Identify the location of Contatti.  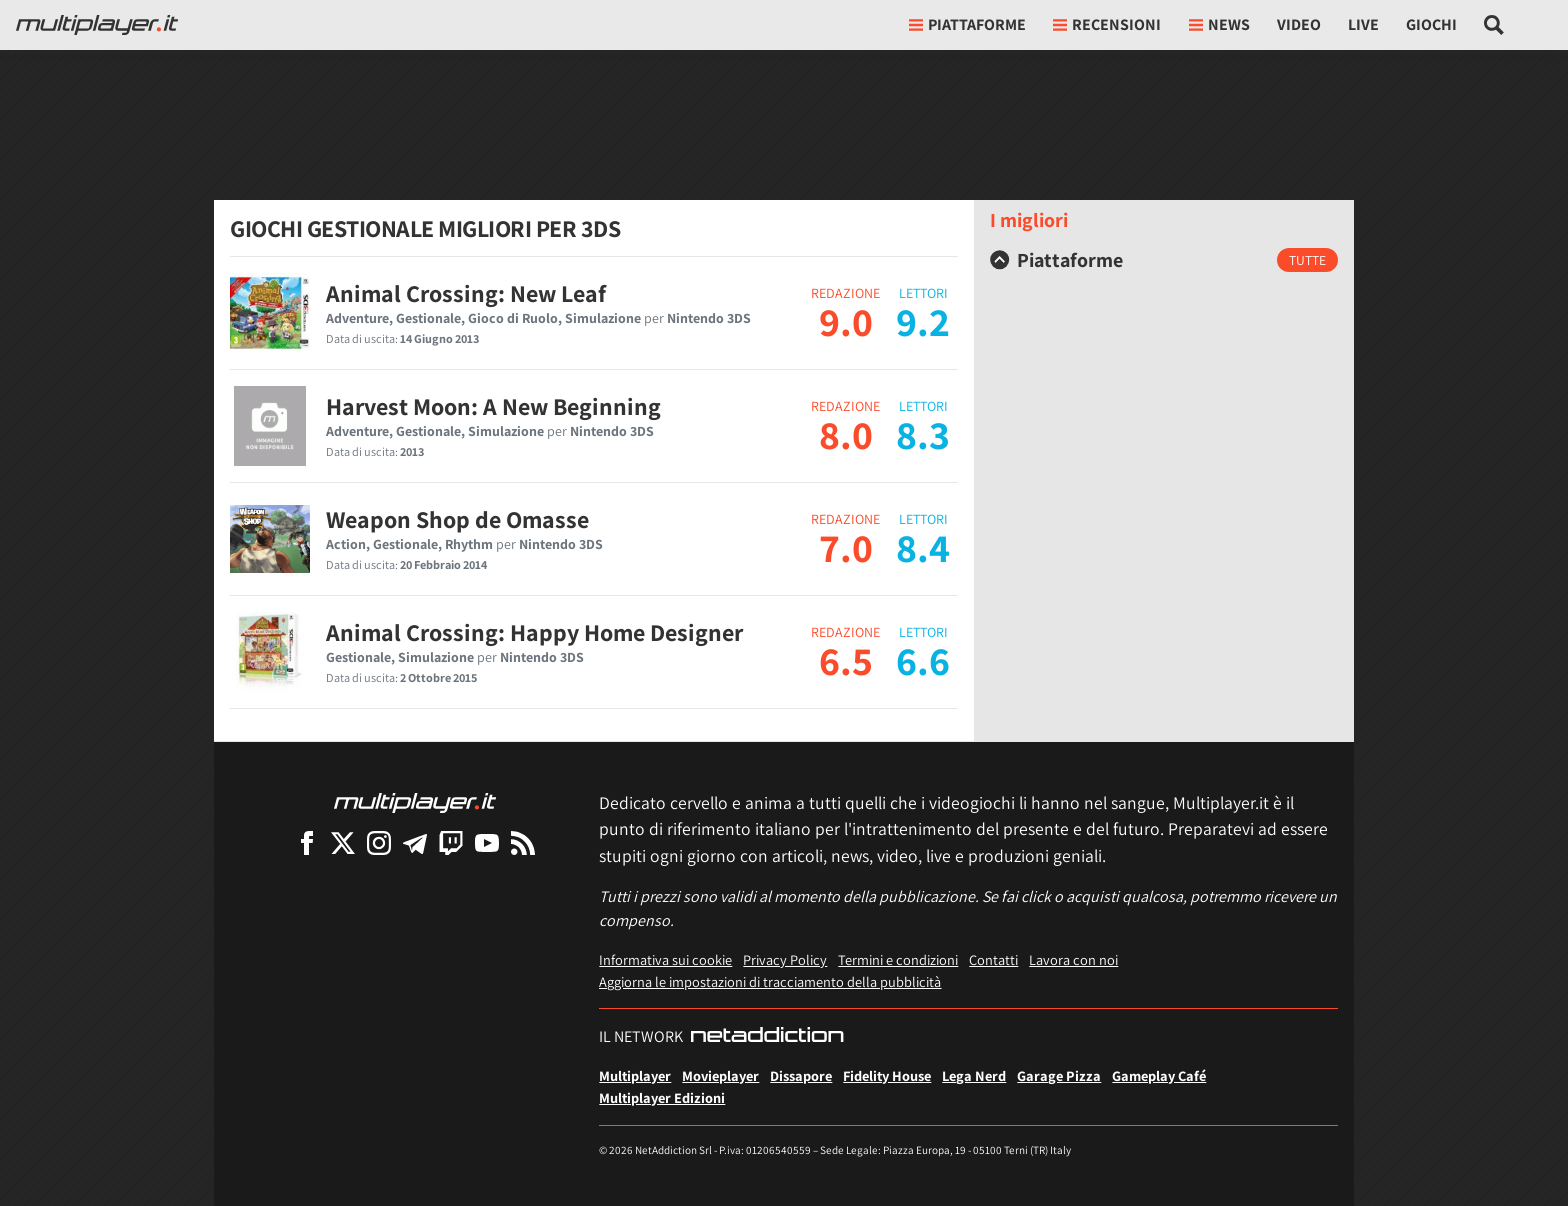
(993, 959).